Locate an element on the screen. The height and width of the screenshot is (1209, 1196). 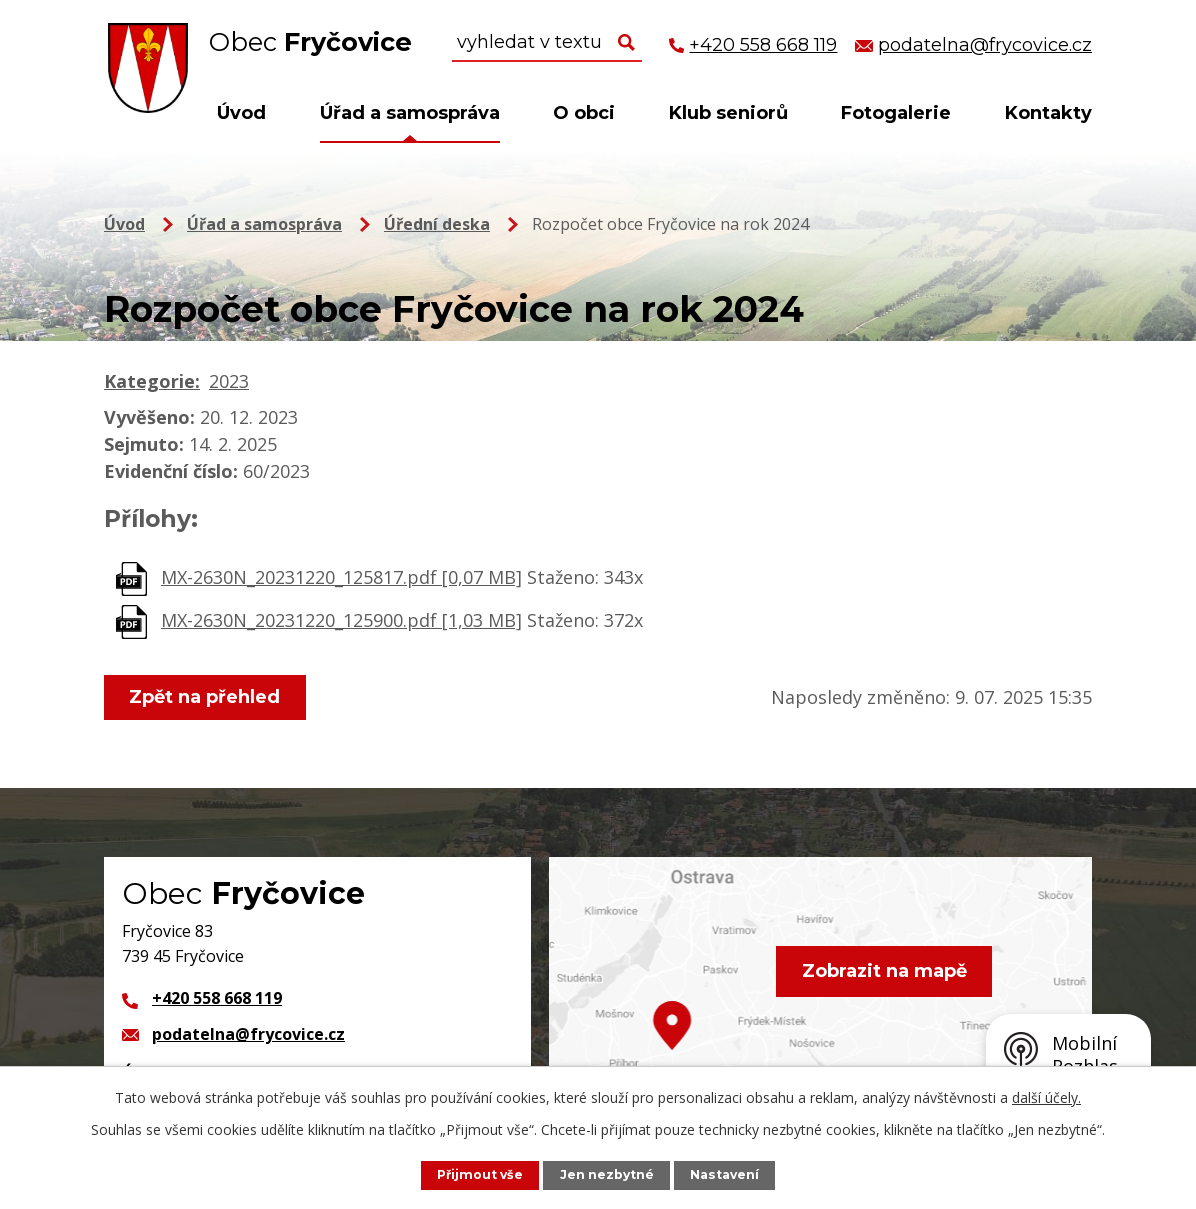
Úřad a samospráva is located at coordinates (410, 113).